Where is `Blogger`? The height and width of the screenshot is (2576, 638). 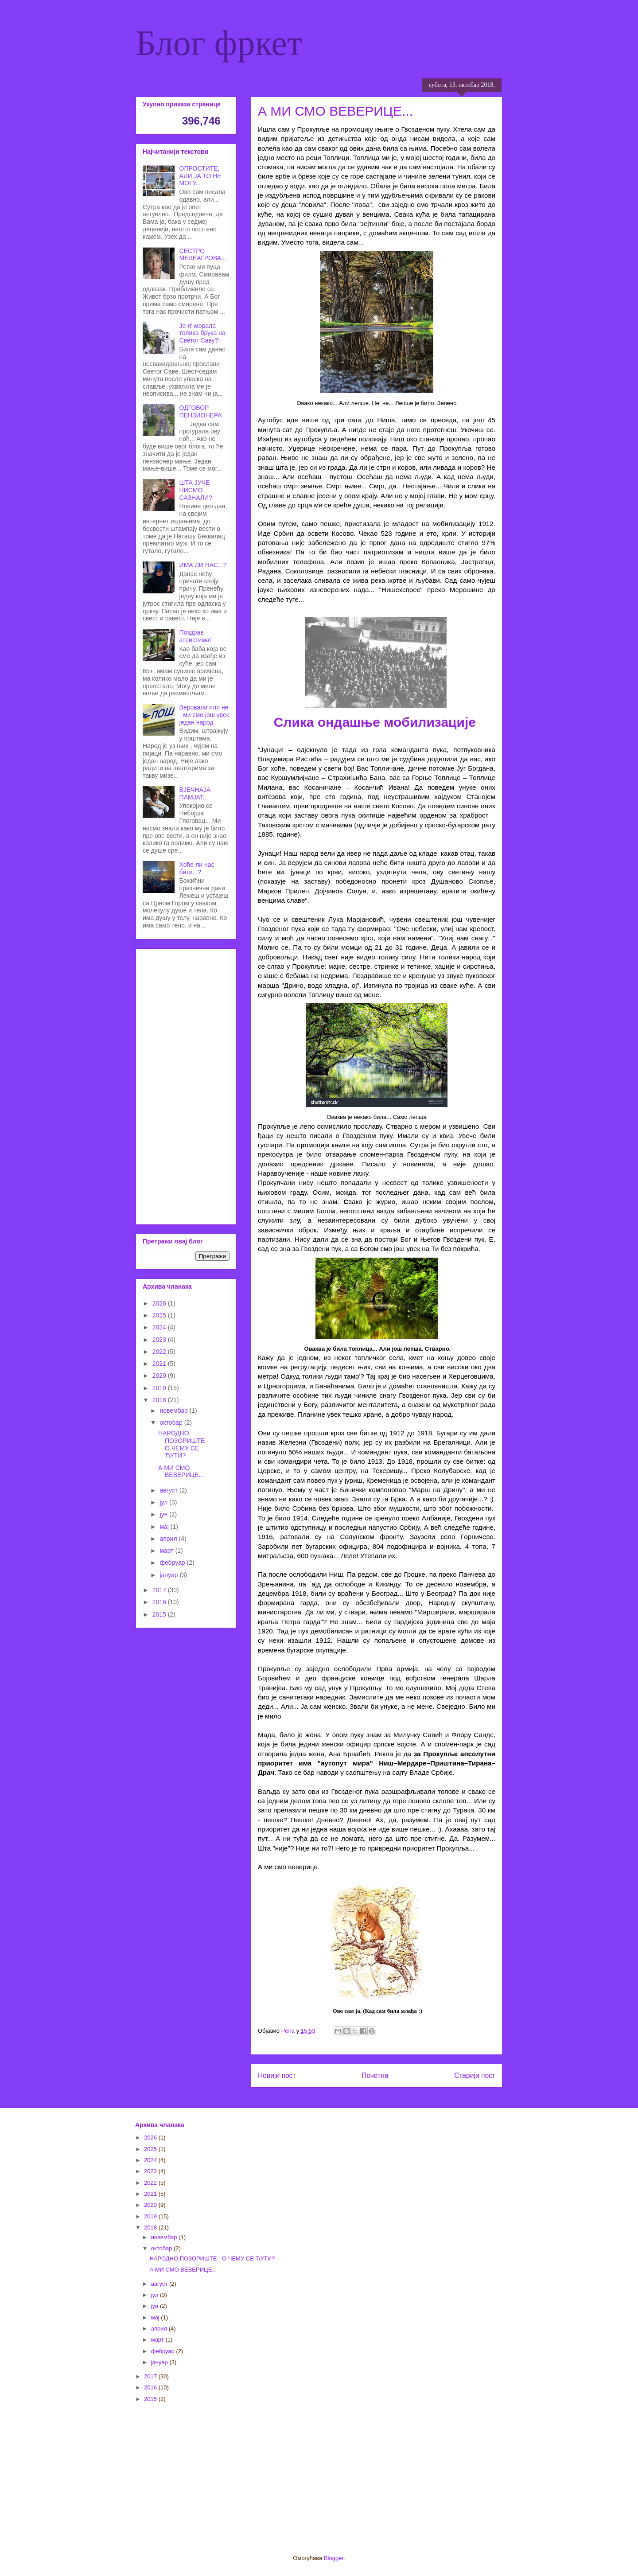 Blogger is located at coordinates (333, 2558).